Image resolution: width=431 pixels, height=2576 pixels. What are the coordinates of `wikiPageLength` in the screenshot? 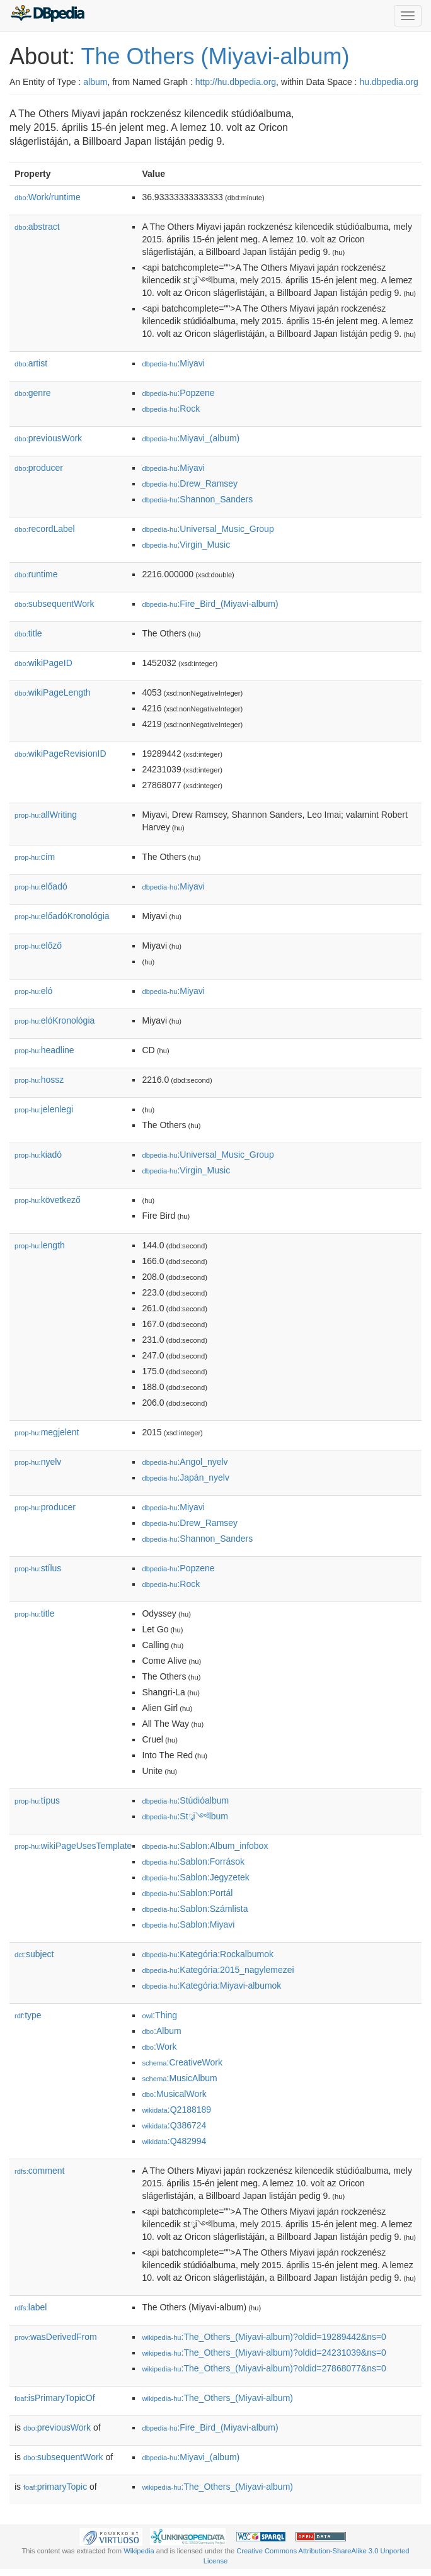 It's located at (52, 692).